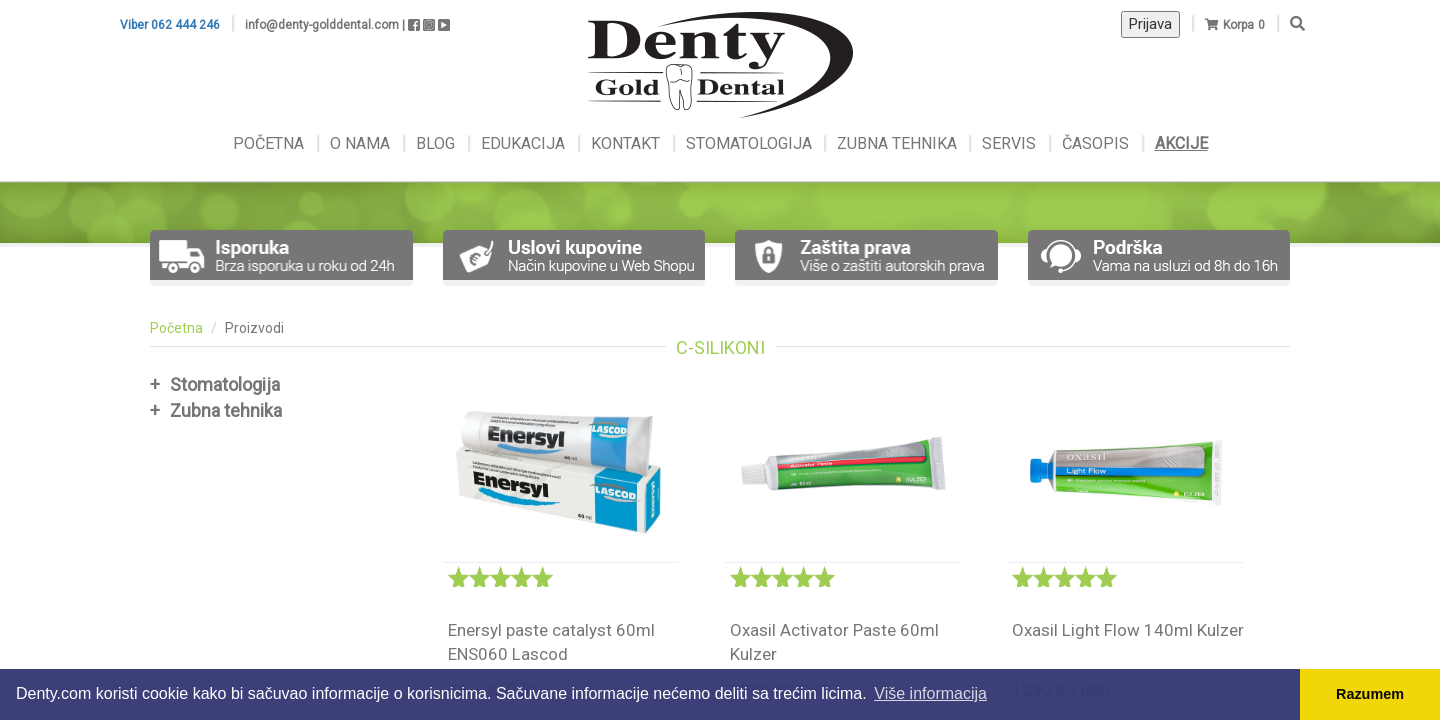 Image resolution: width=1440 pixels, height=720 pixels. I want to click on SERVIS, so click(1011, 143).